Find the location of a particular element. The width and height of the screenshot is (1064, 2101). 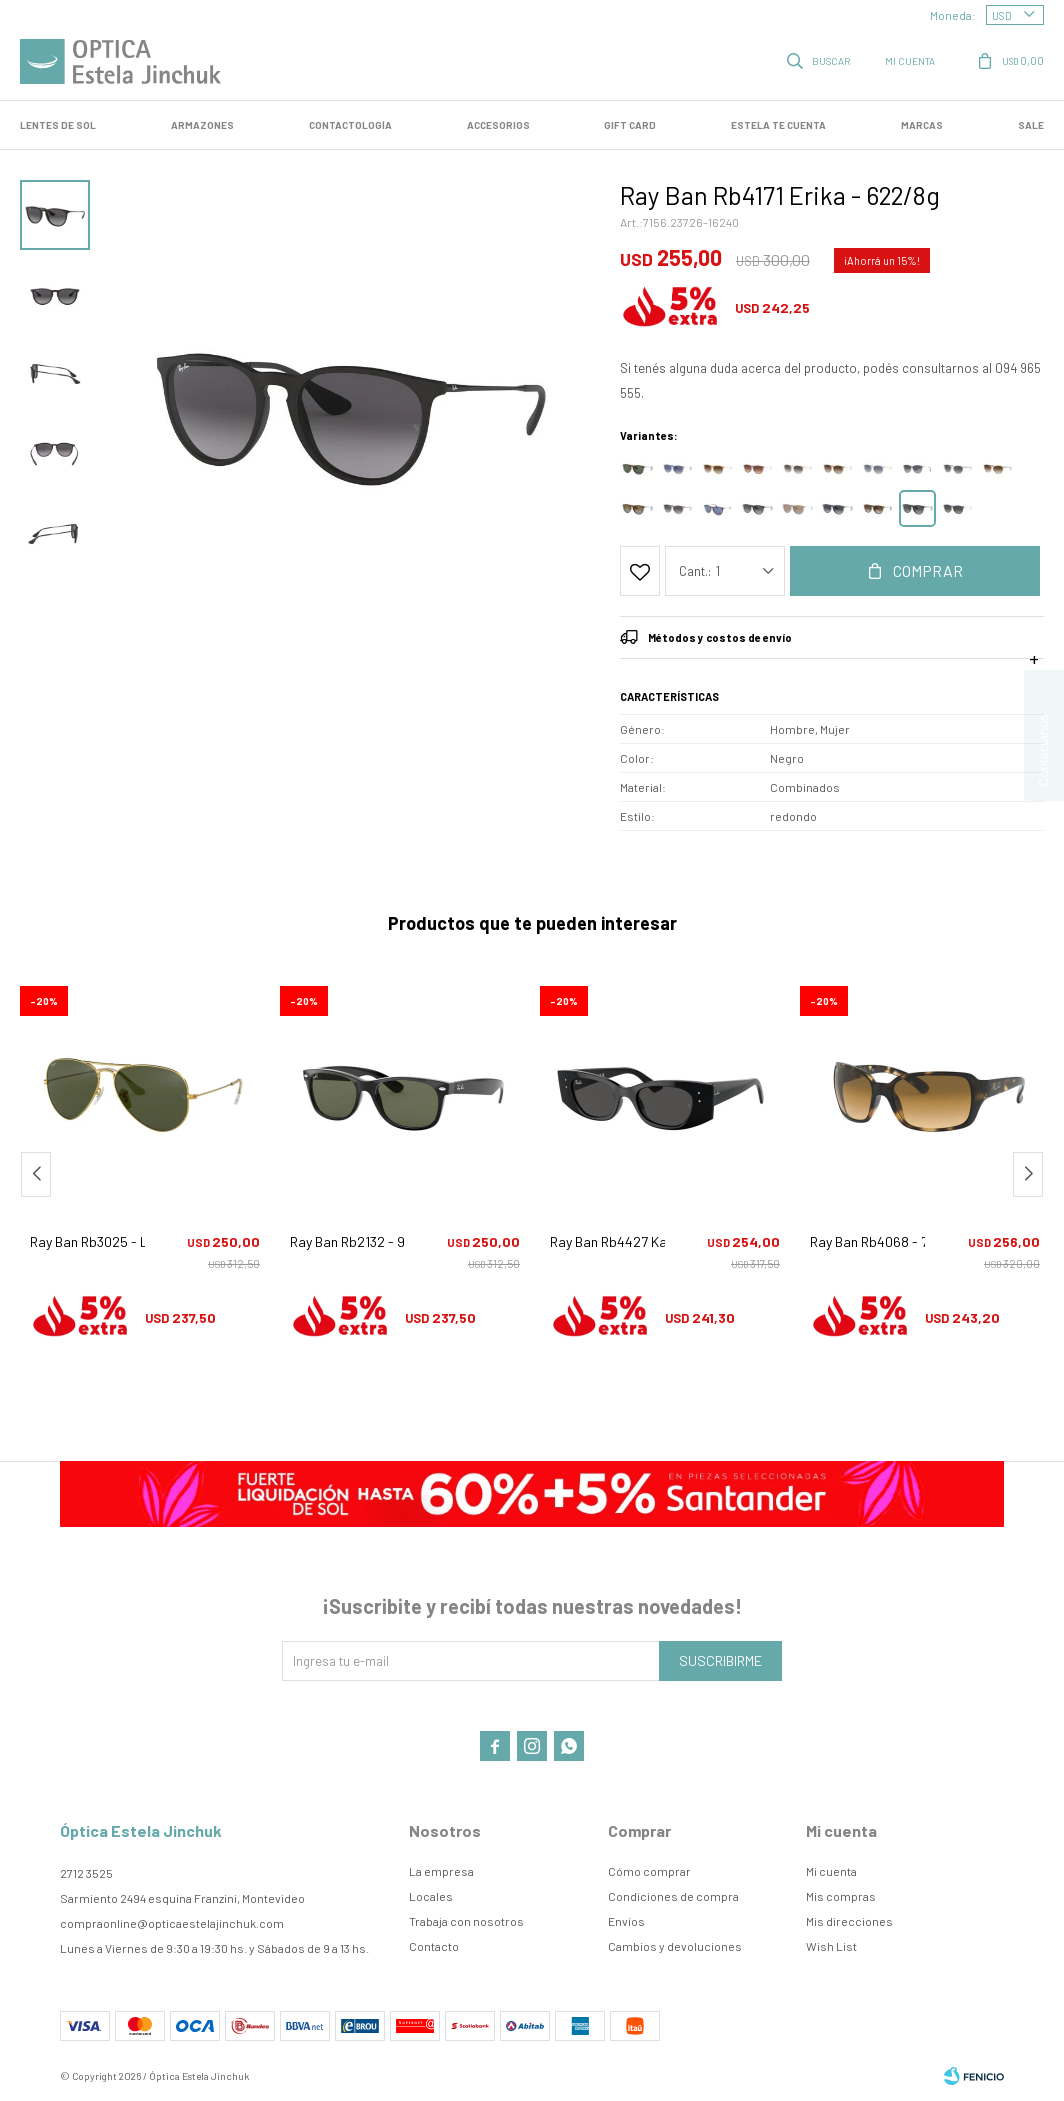

Contacto is located at coordinates (434, 1946).